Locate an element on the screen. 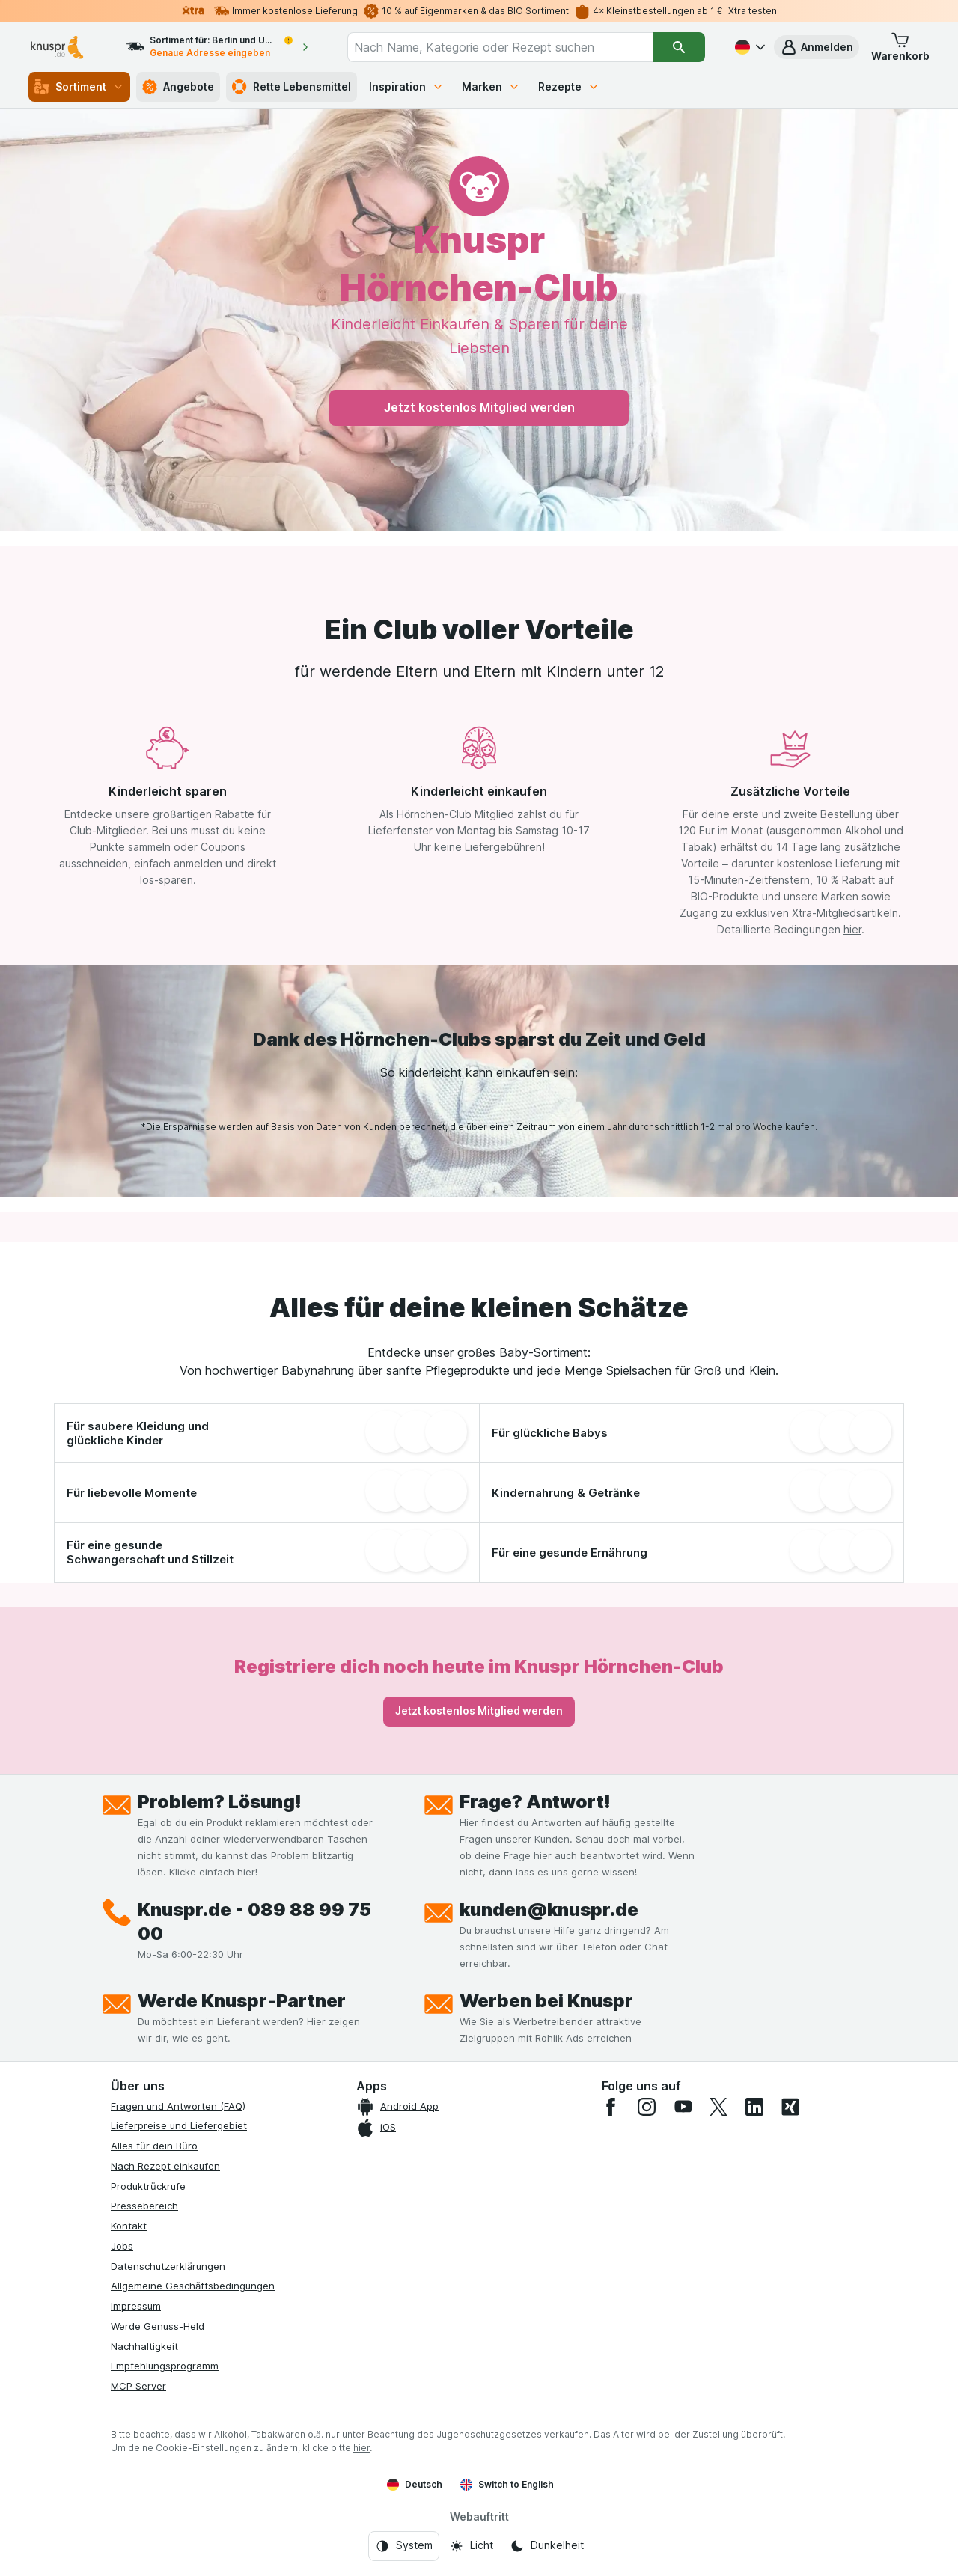  [youtube] is located at coordinates (683, 2107).